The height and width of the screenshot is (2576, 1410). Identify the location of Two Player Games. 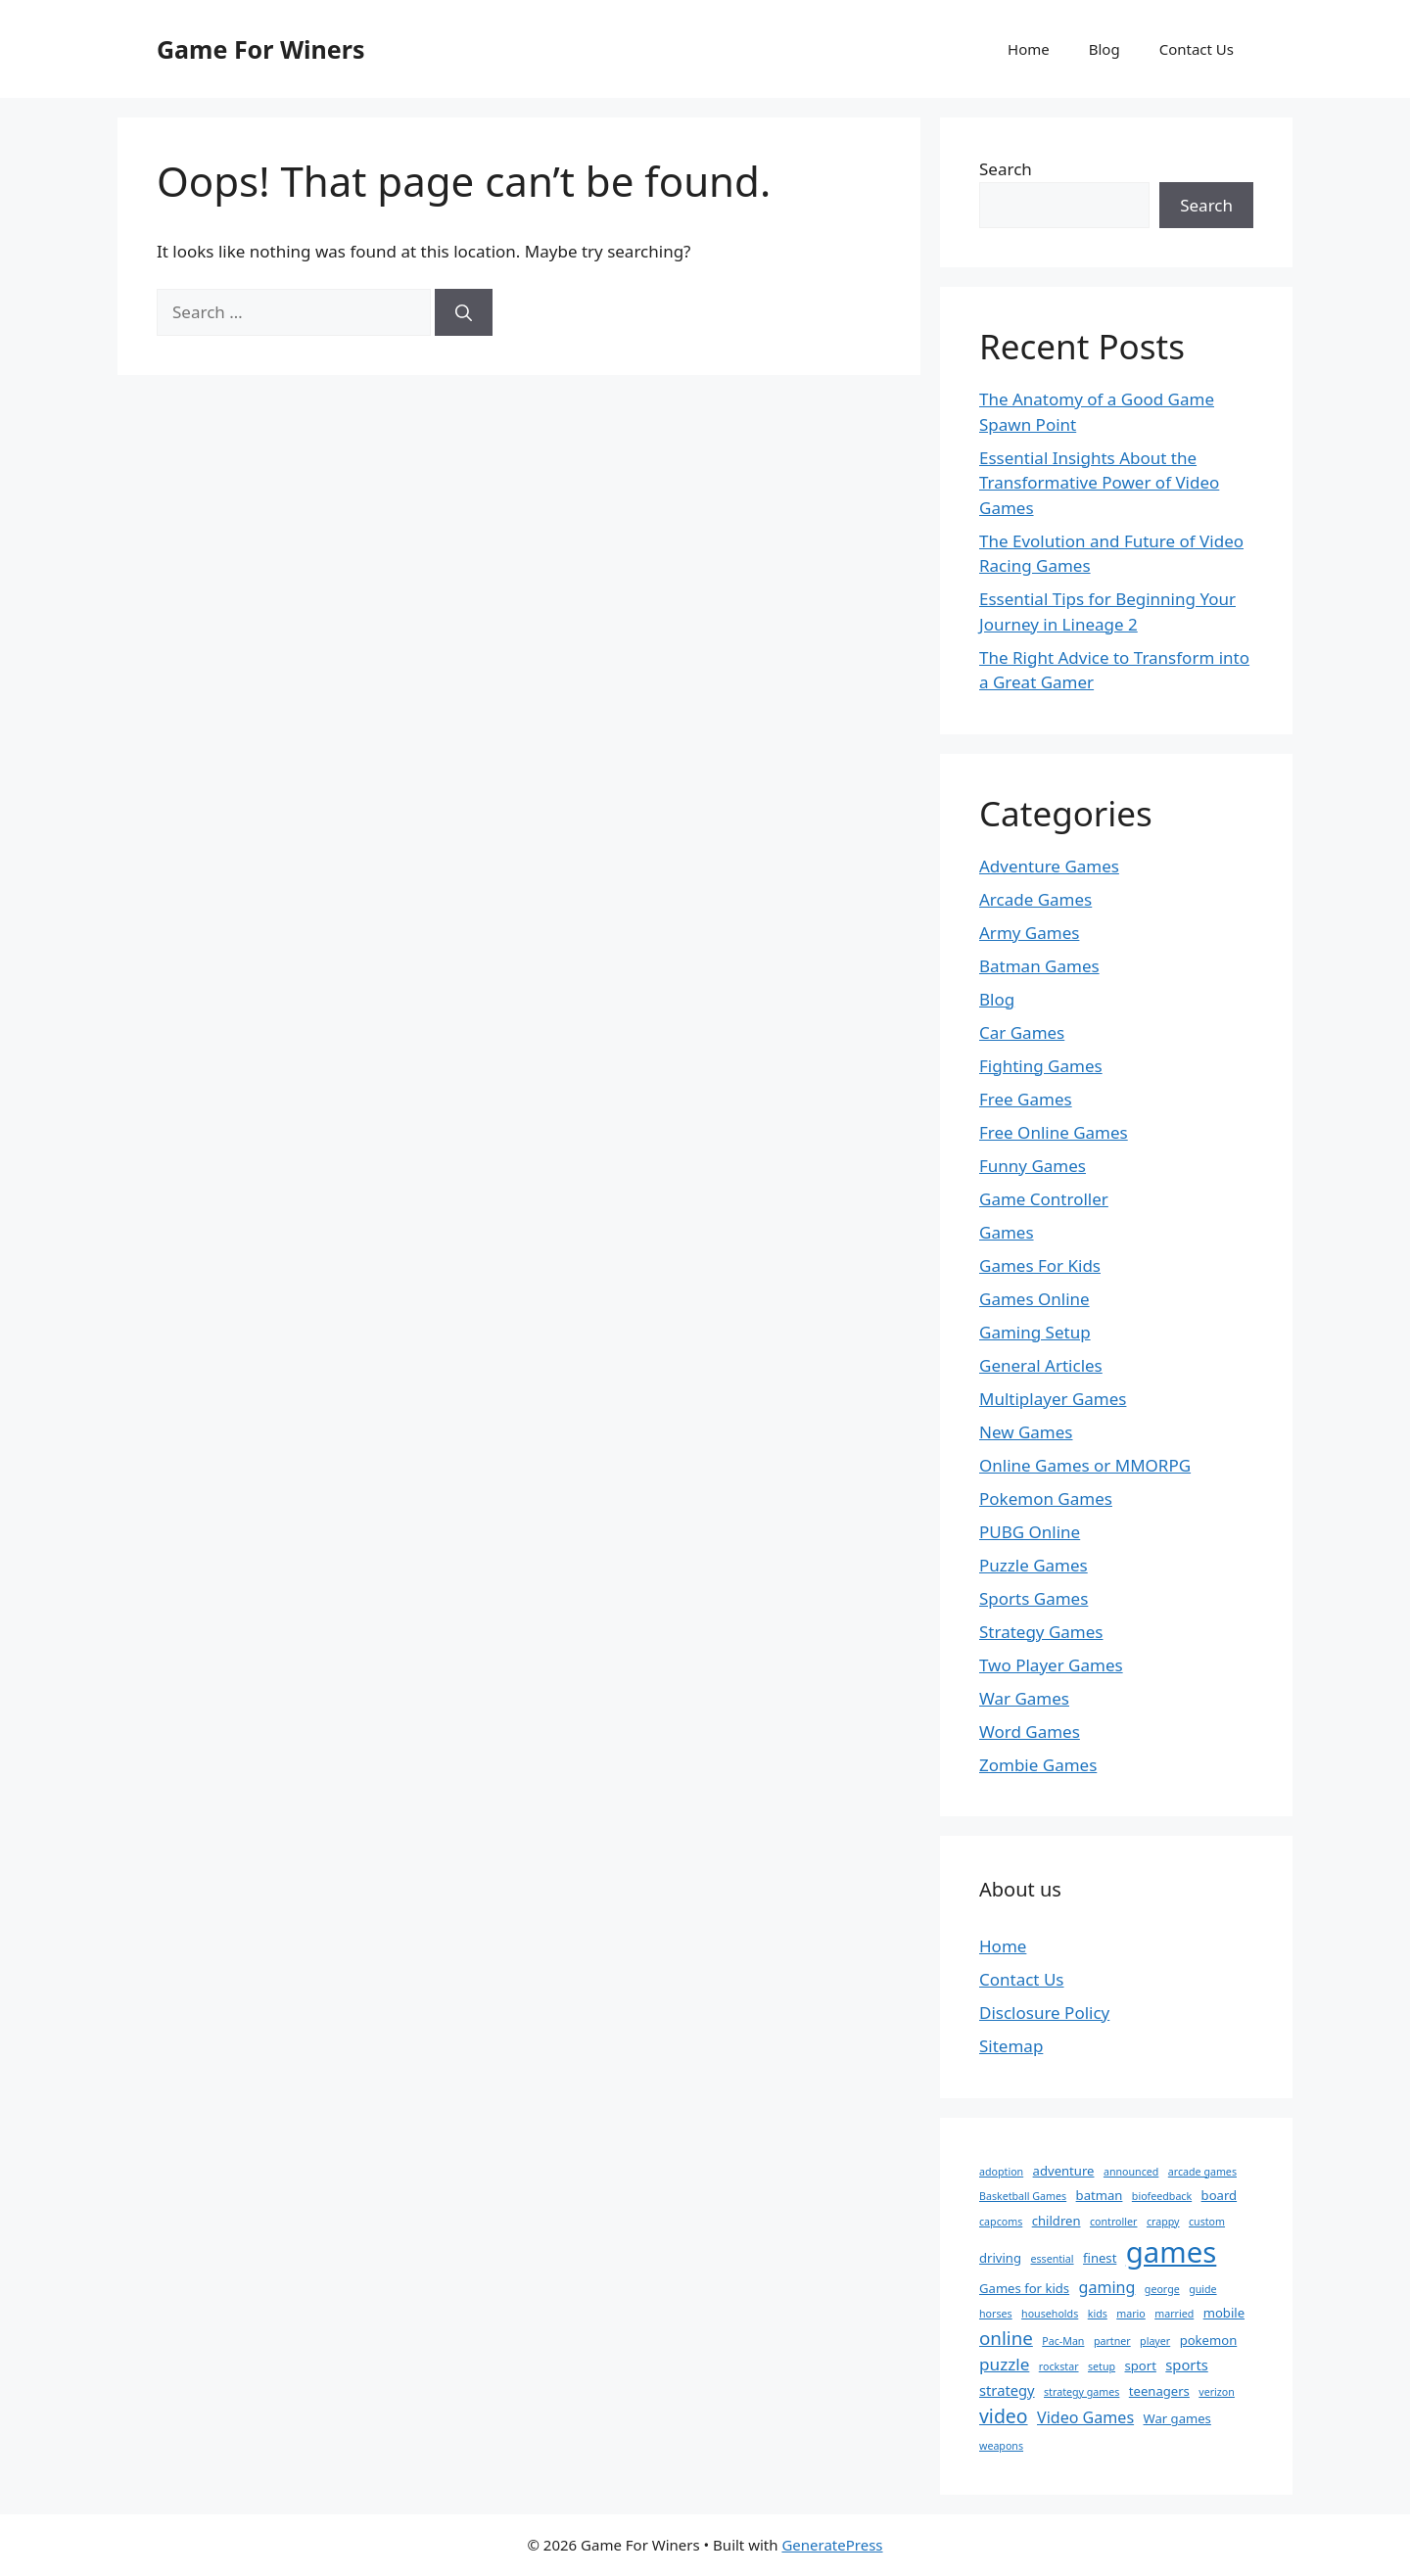
(1051, 1665).